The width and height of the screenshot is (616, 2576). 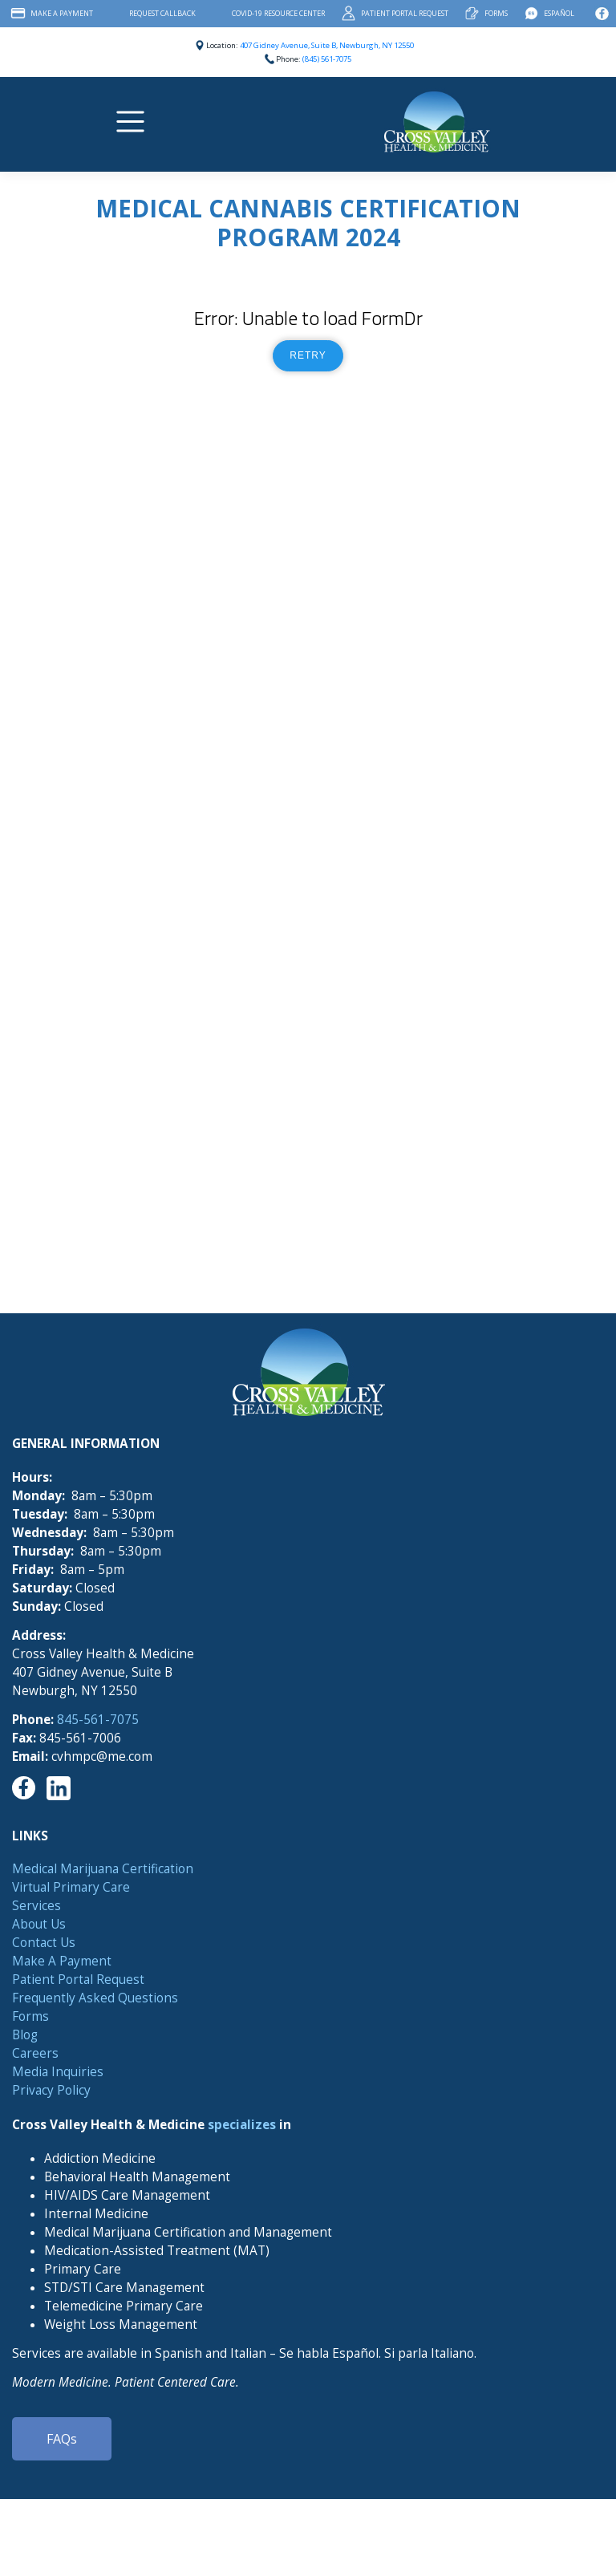 I want to click on [Toggle navigation], so click(x=133, y=122).